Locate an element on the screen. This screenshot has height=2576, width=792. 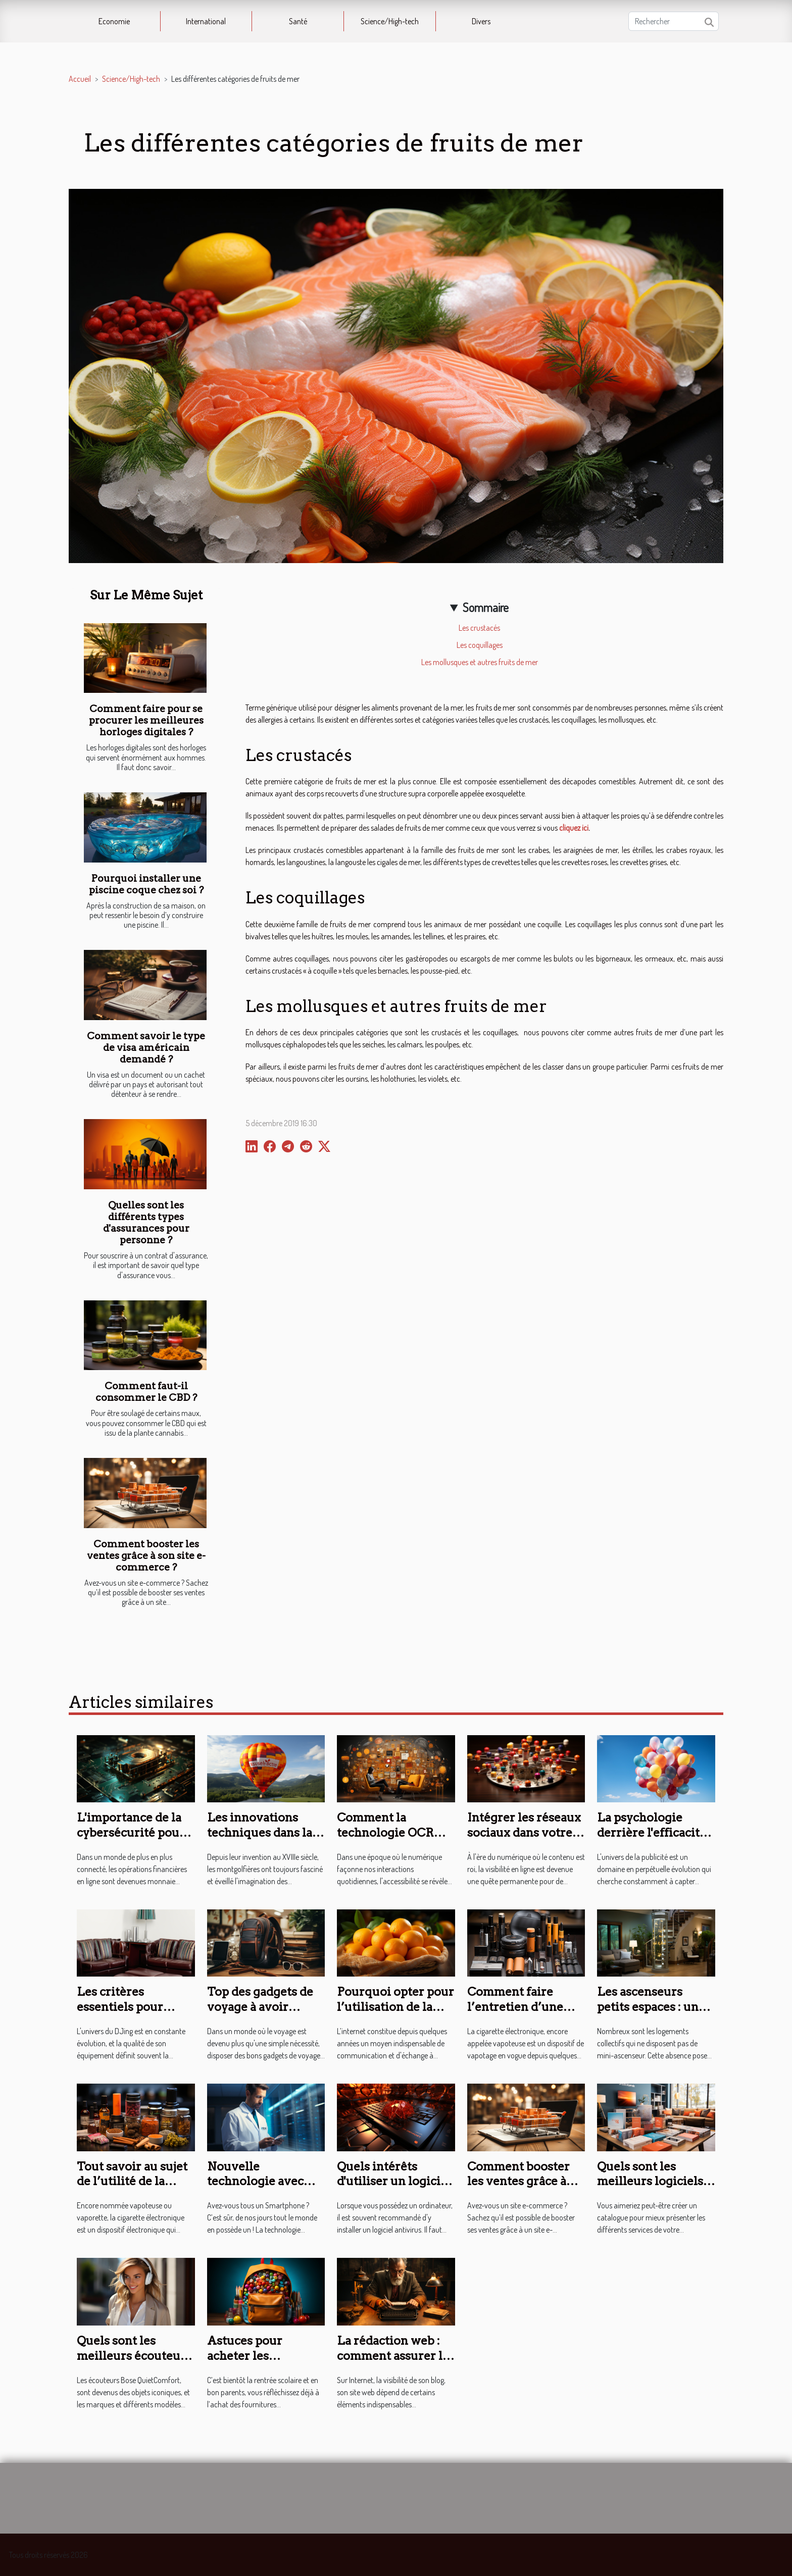
Science/High-tech is located at coordinates (390, 21).